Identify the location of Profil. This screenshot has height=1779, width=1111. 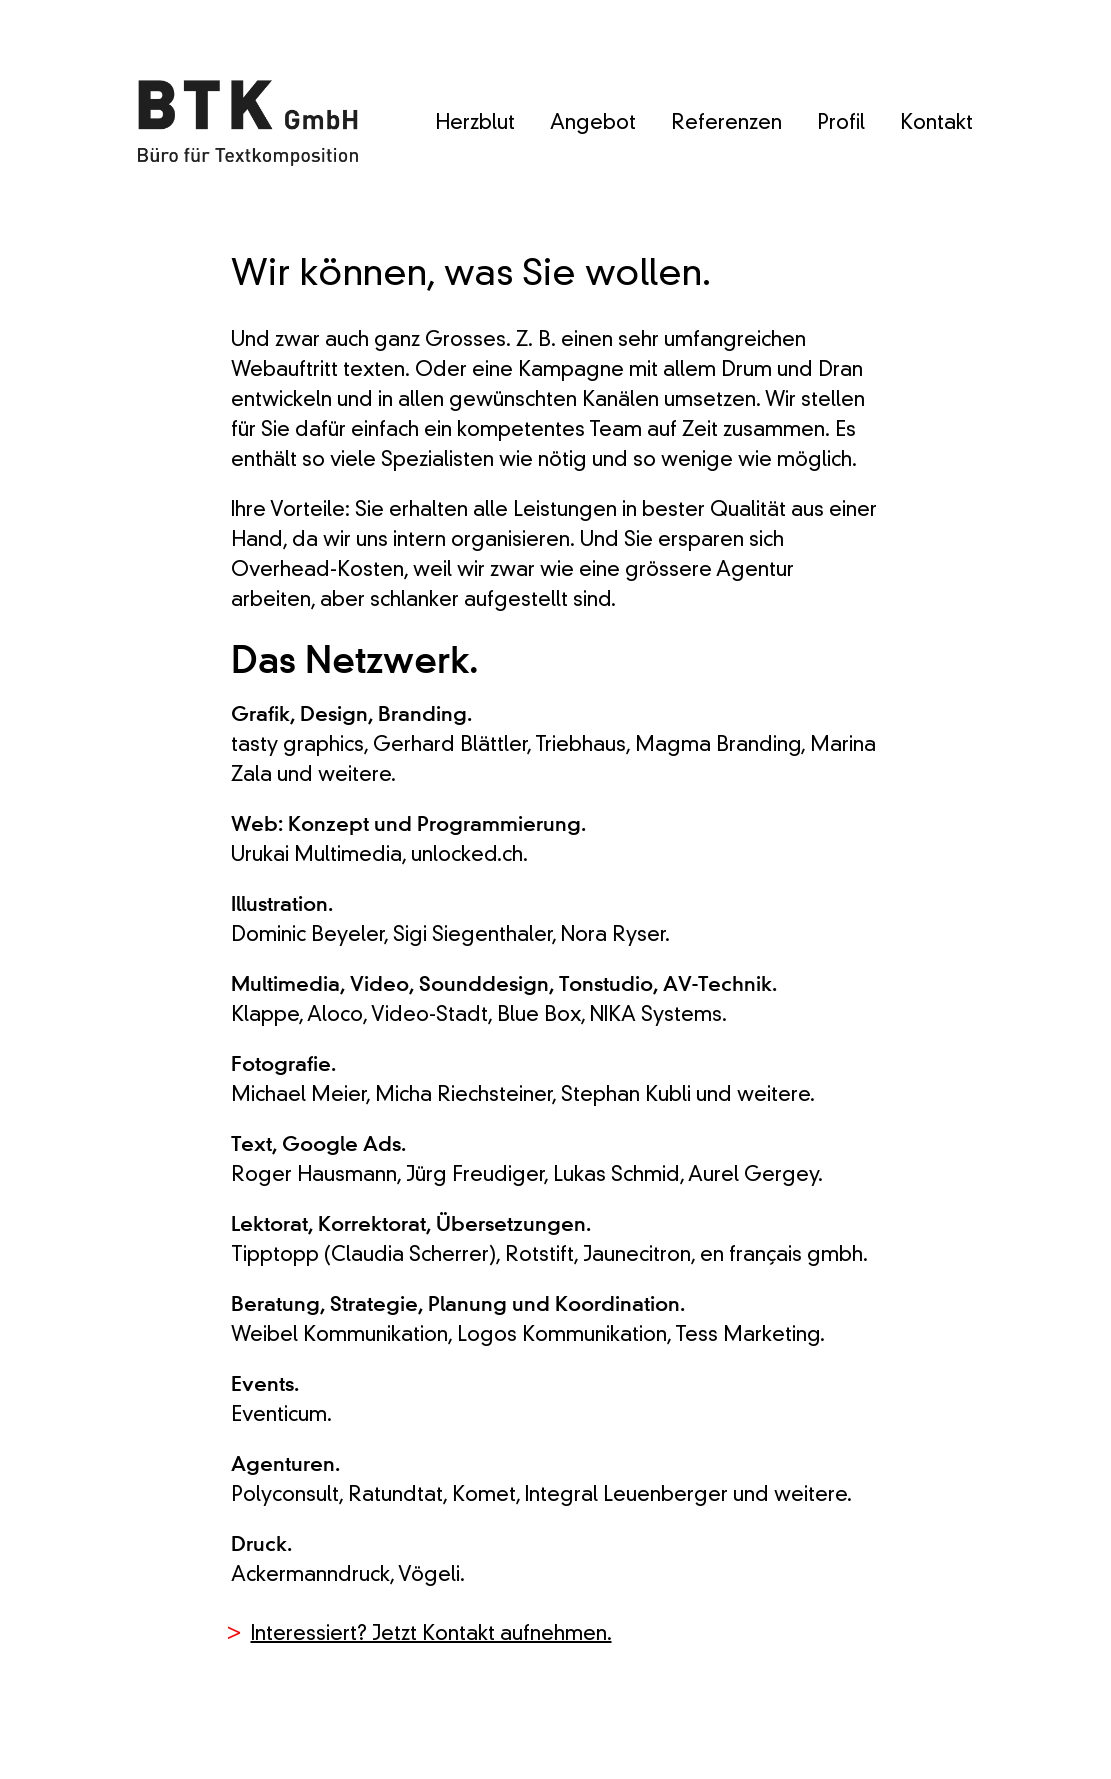
(841, 124).